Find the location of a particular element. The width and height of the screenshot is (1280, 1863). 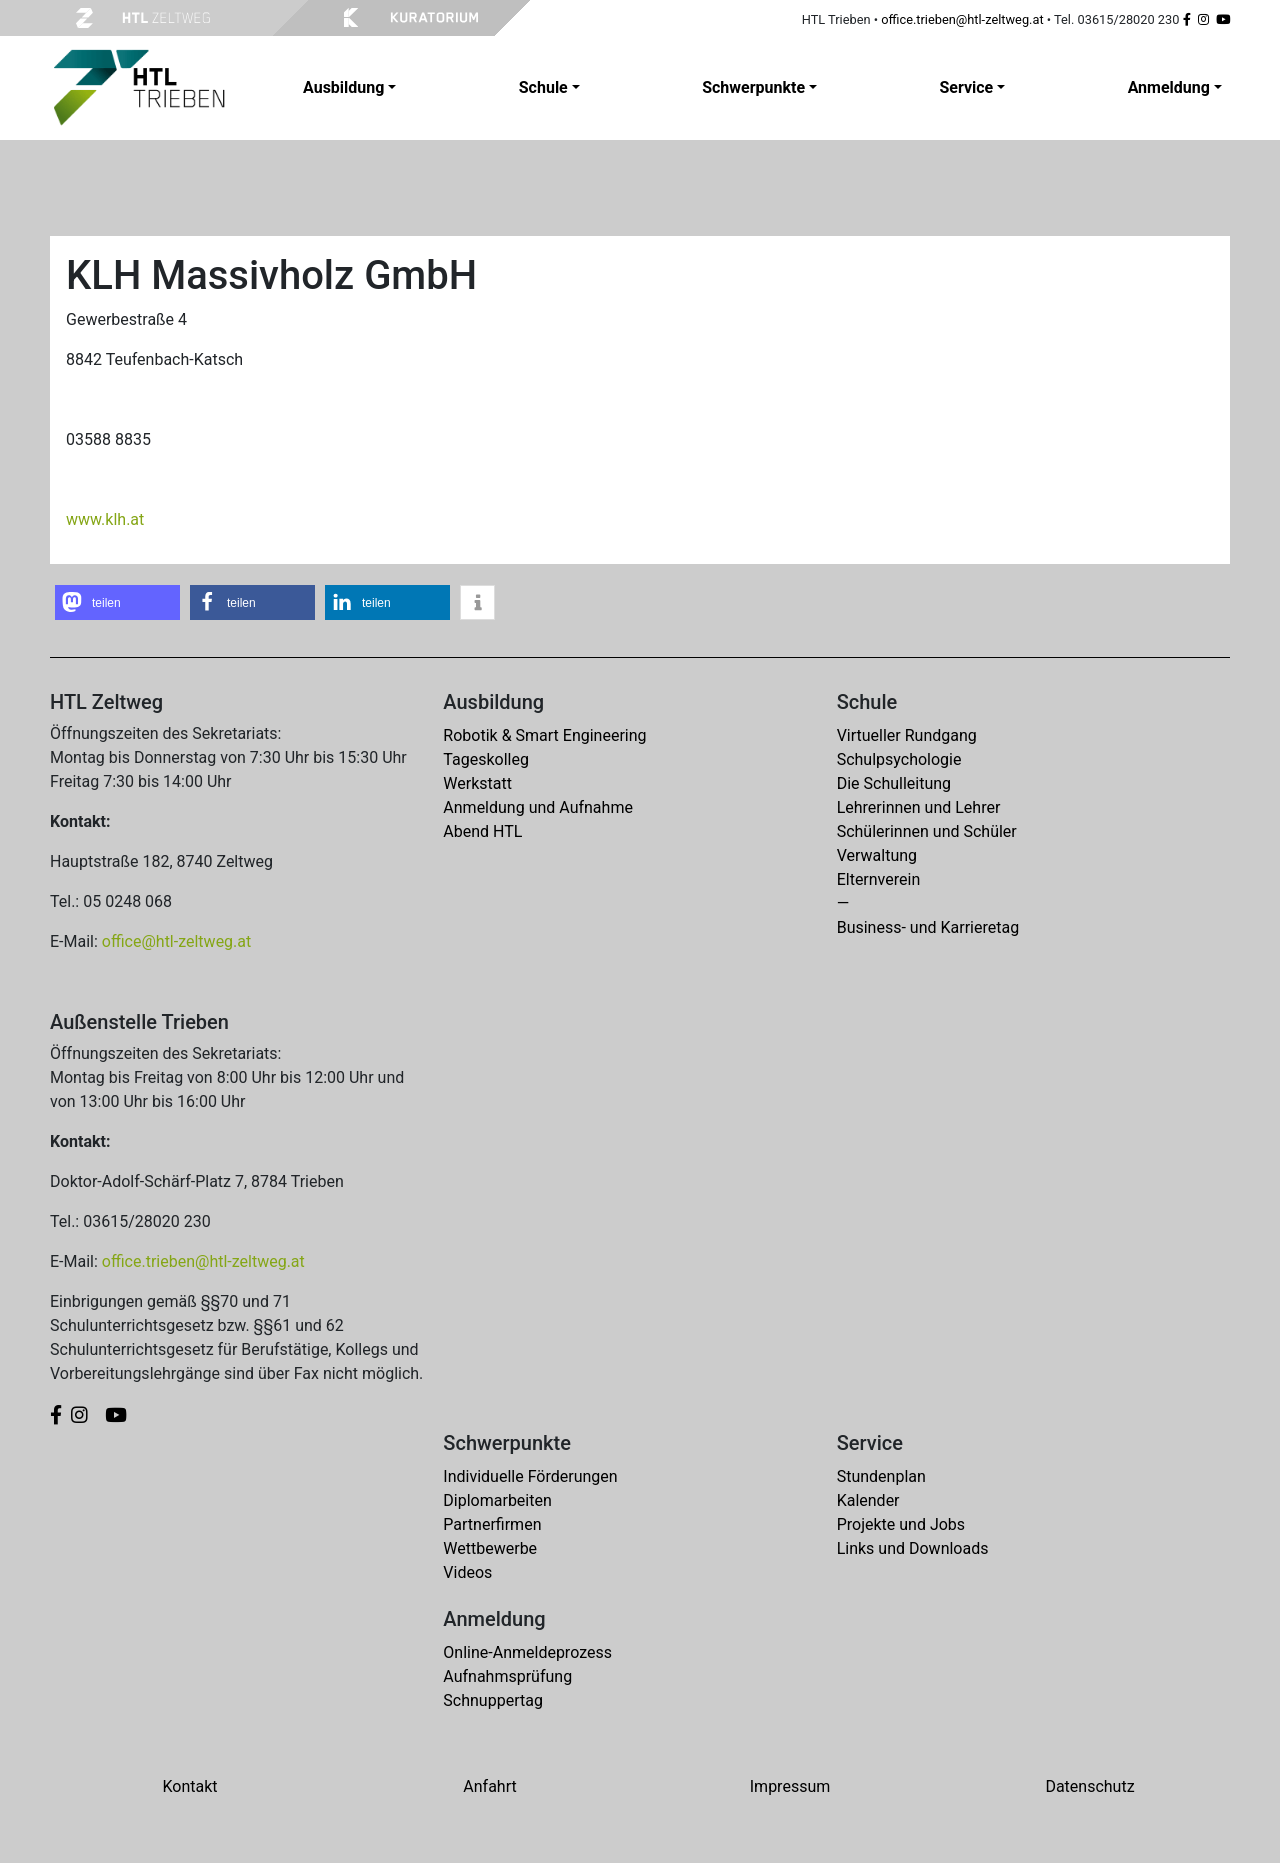

Individuelle Förderungen is located at coordinates (530, 1476).